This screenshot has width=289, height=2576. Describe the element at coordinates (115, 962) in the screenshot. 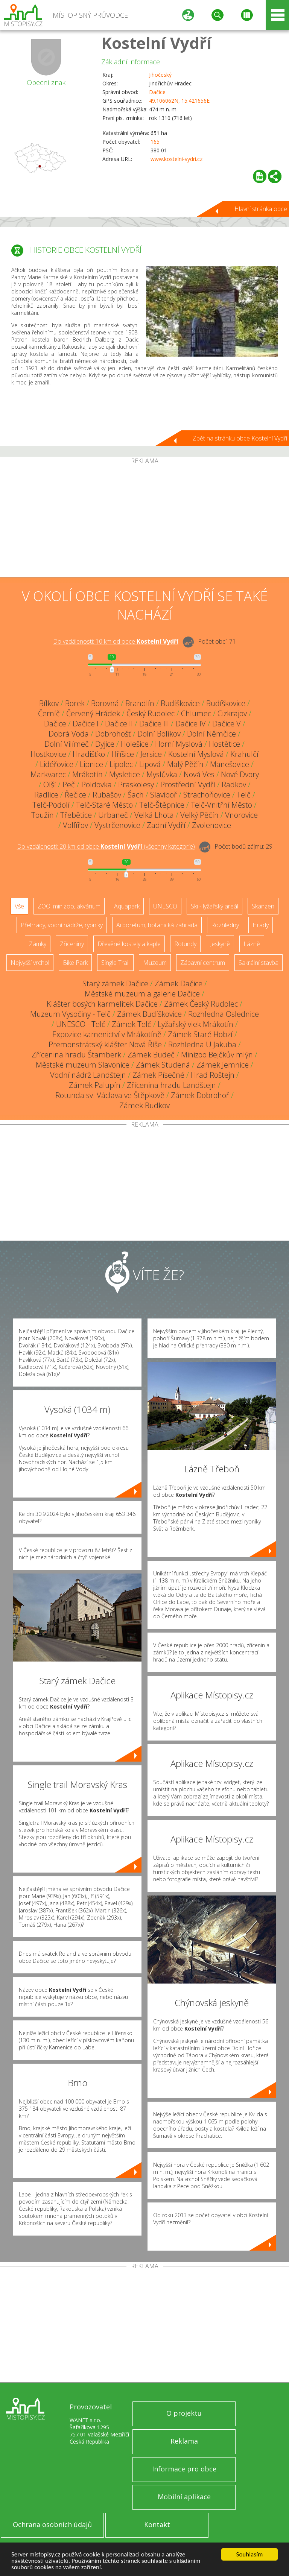

I see `Single Trail` at that location.